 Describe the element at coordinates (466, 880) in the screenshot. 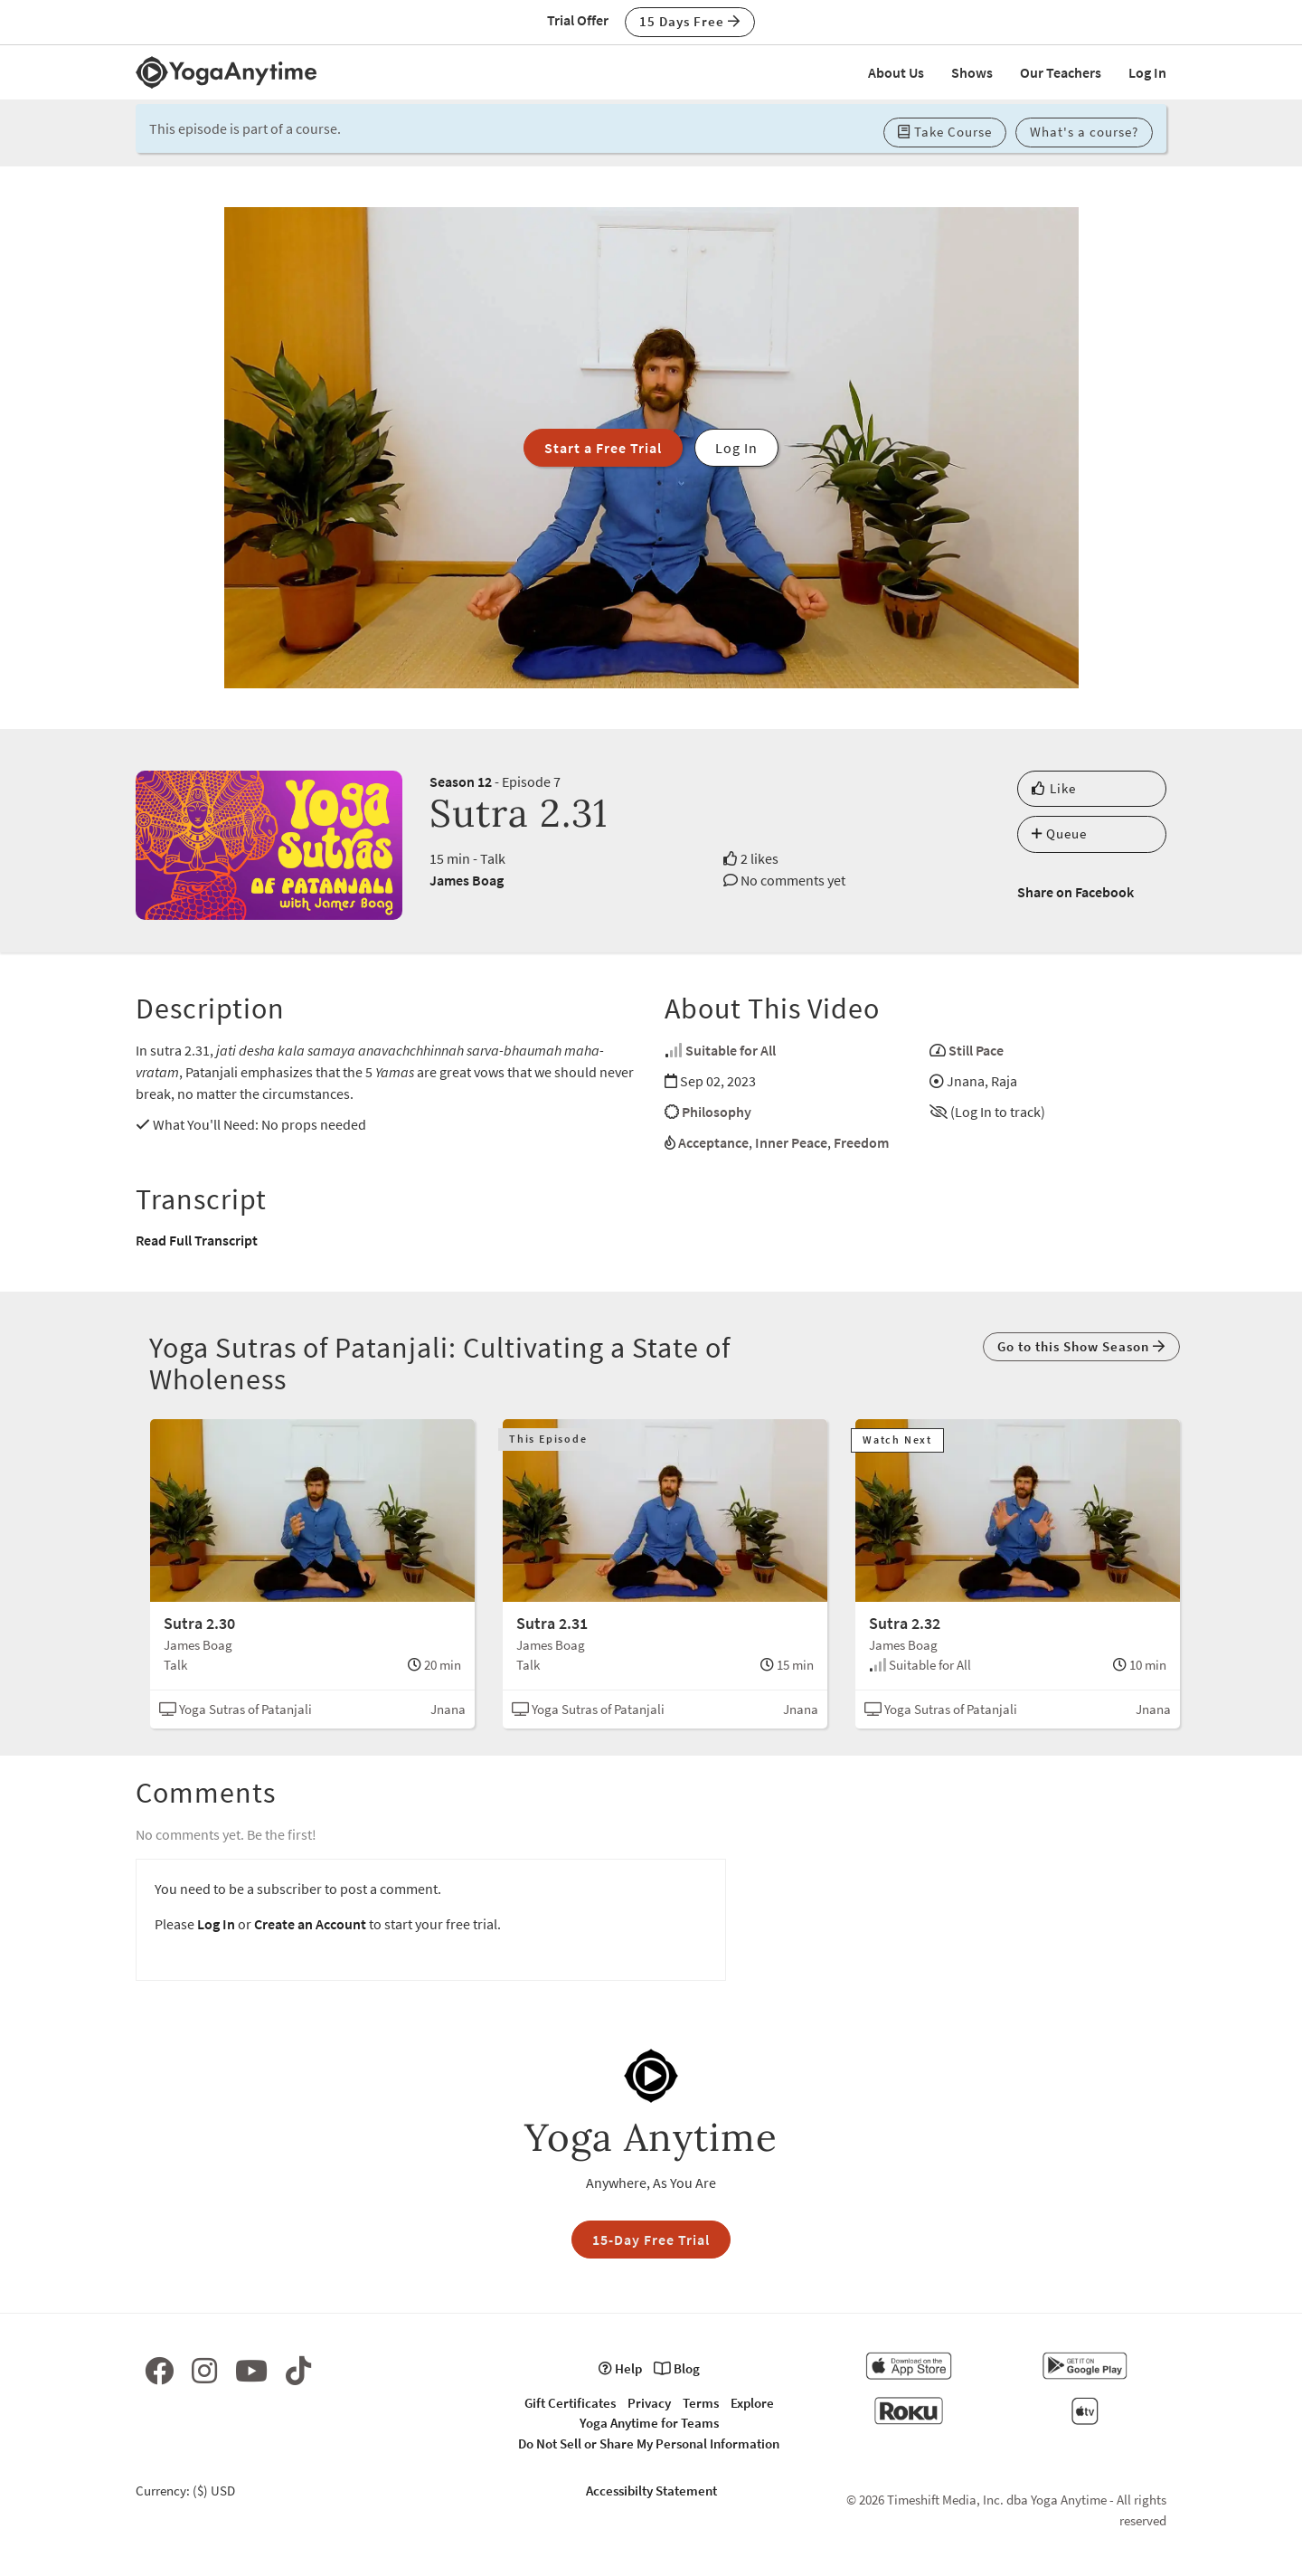

I see `James Boag` at that location.